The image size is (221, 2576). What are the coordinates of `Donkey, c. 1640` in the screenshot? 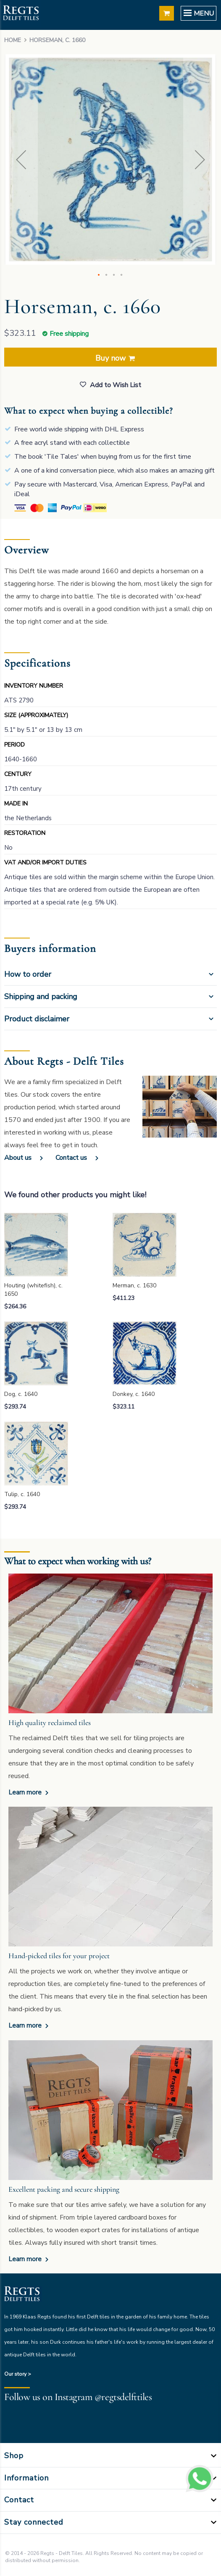 It's located at (134, 1394).